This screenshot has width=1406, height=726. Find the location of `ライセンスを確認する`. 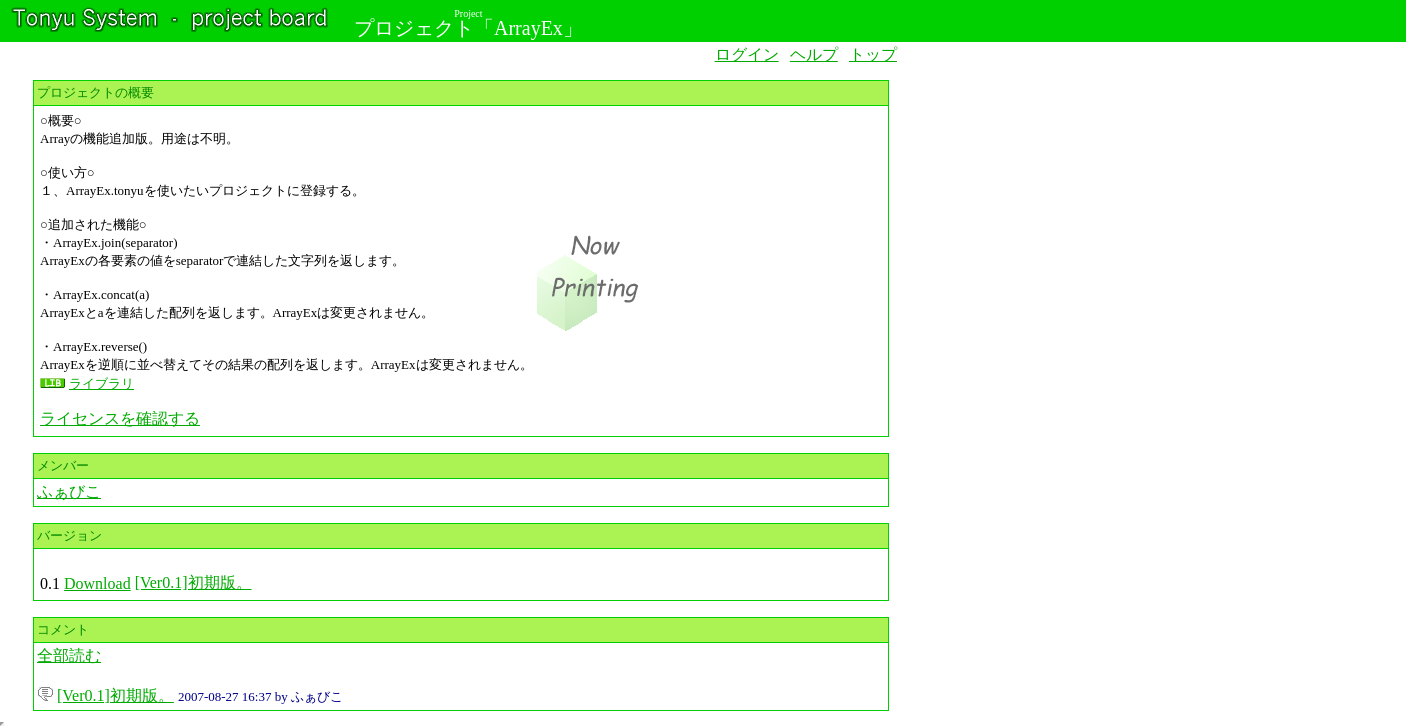

ライセンスを確認する is located at coordinates (120, 418).